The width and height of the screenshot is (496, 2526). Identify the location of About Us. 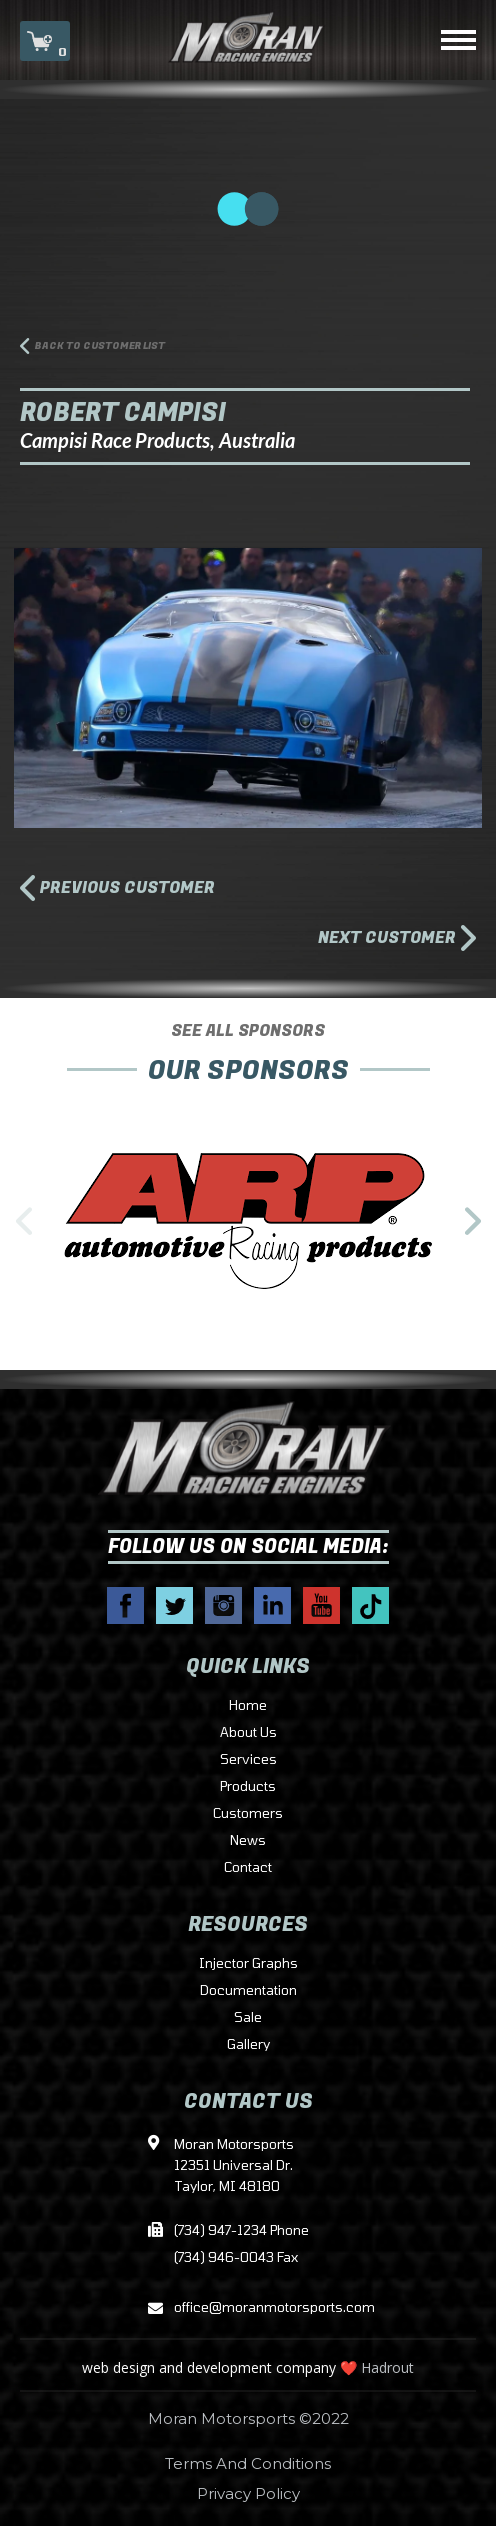
(248, 1733).